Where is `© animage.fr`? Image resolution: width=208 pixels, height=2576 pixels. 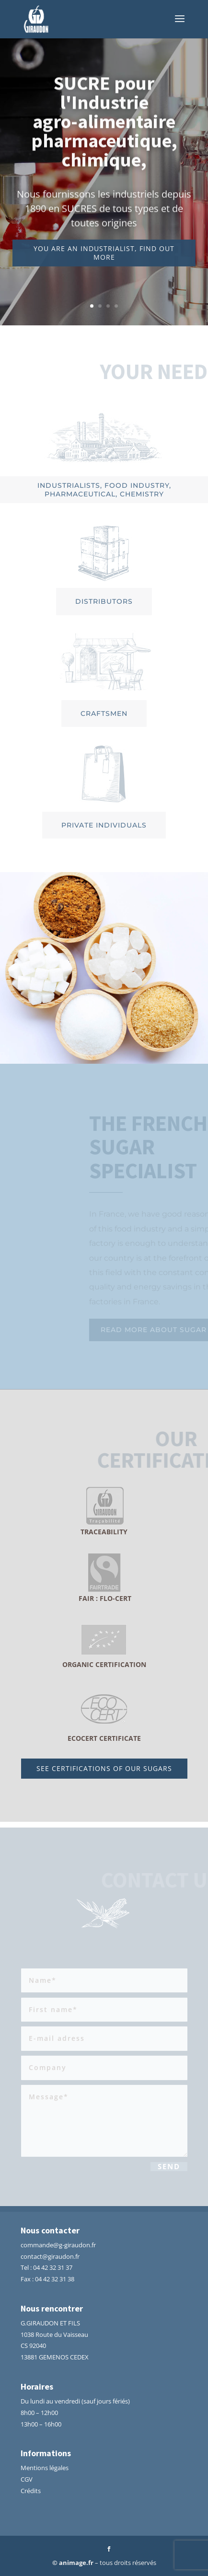
© animage.fr is located at coordinates (72, 2562).